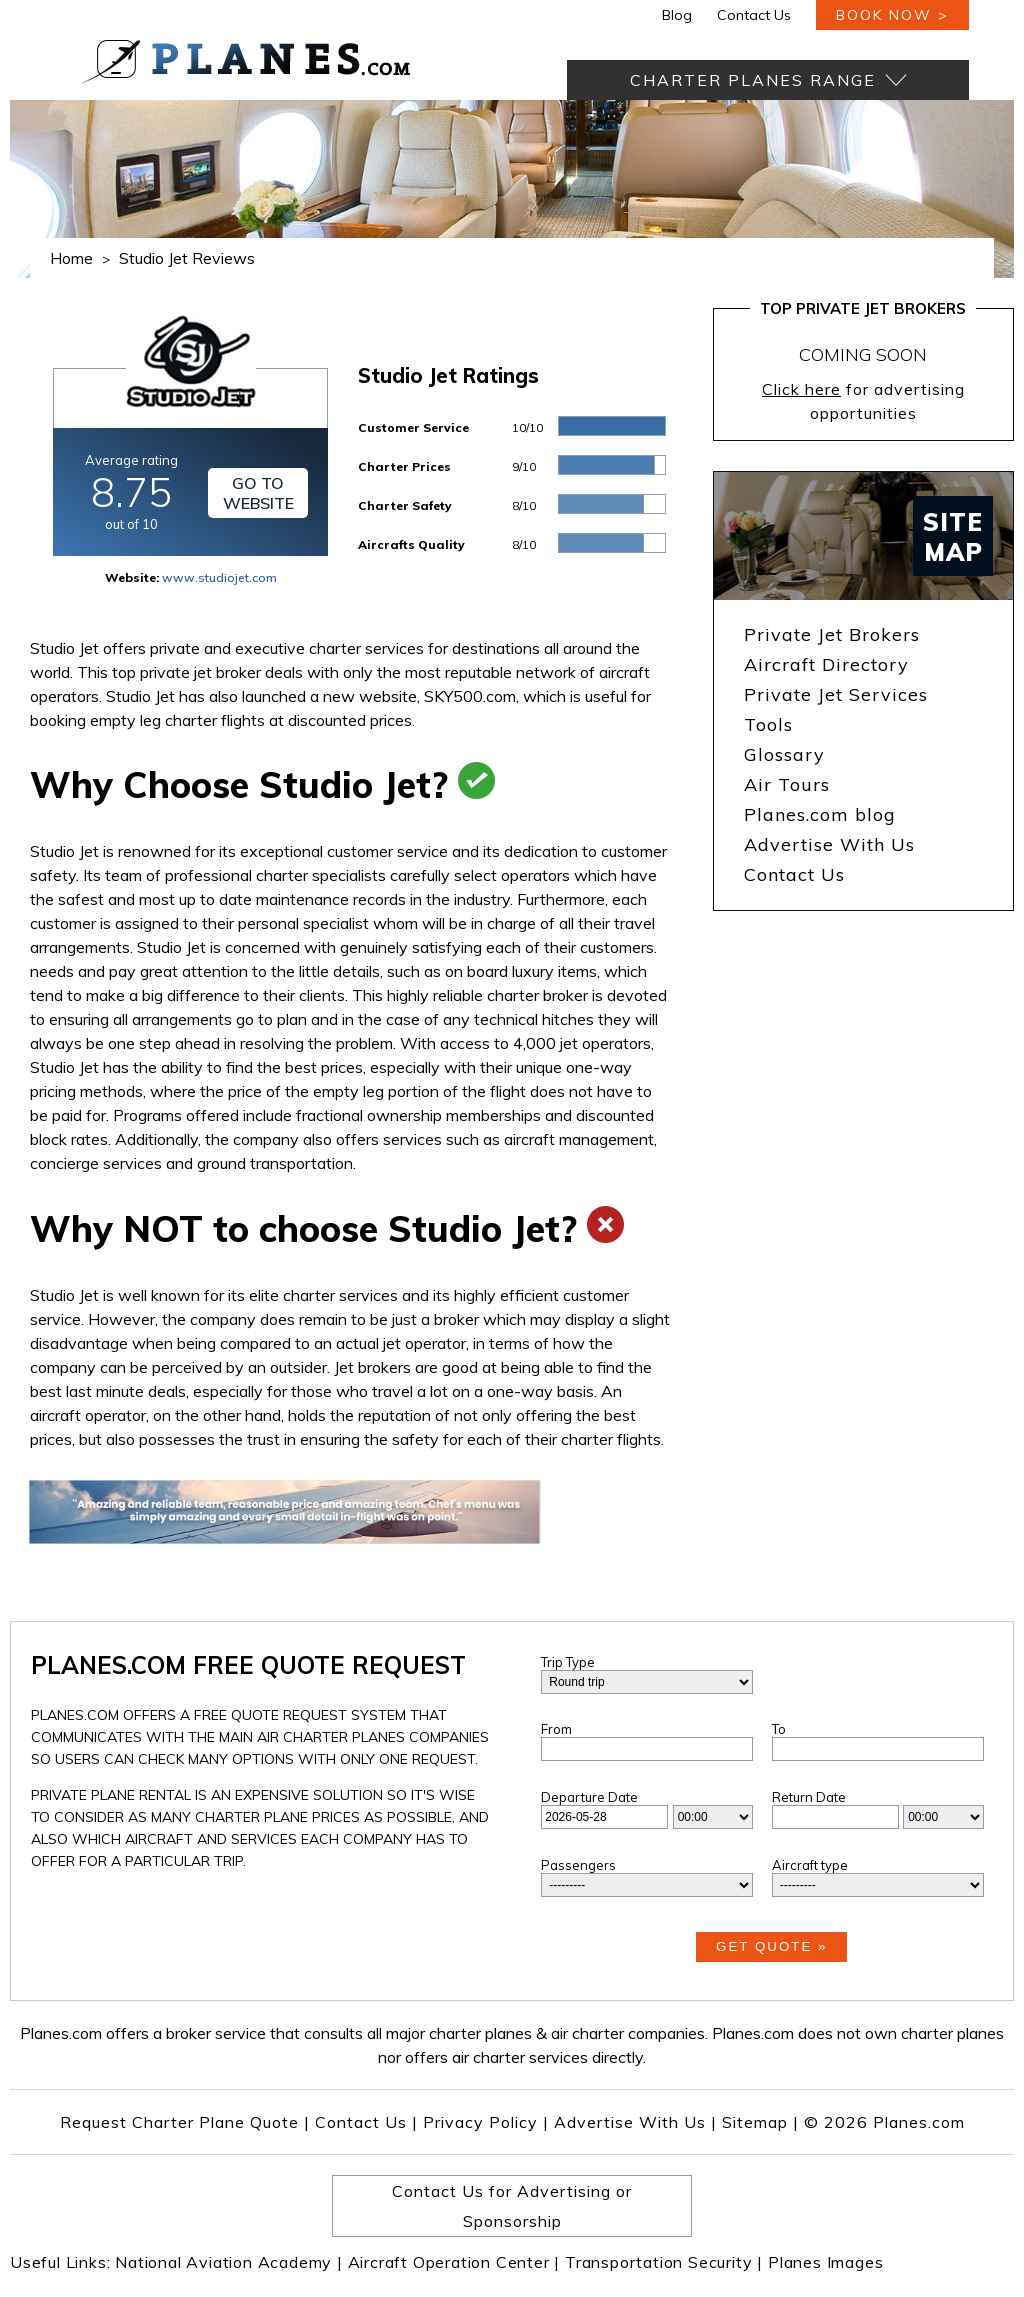  Describe the element at coordinates (820, 814) in the screenshot. I see `Planes.com blog` at that location.